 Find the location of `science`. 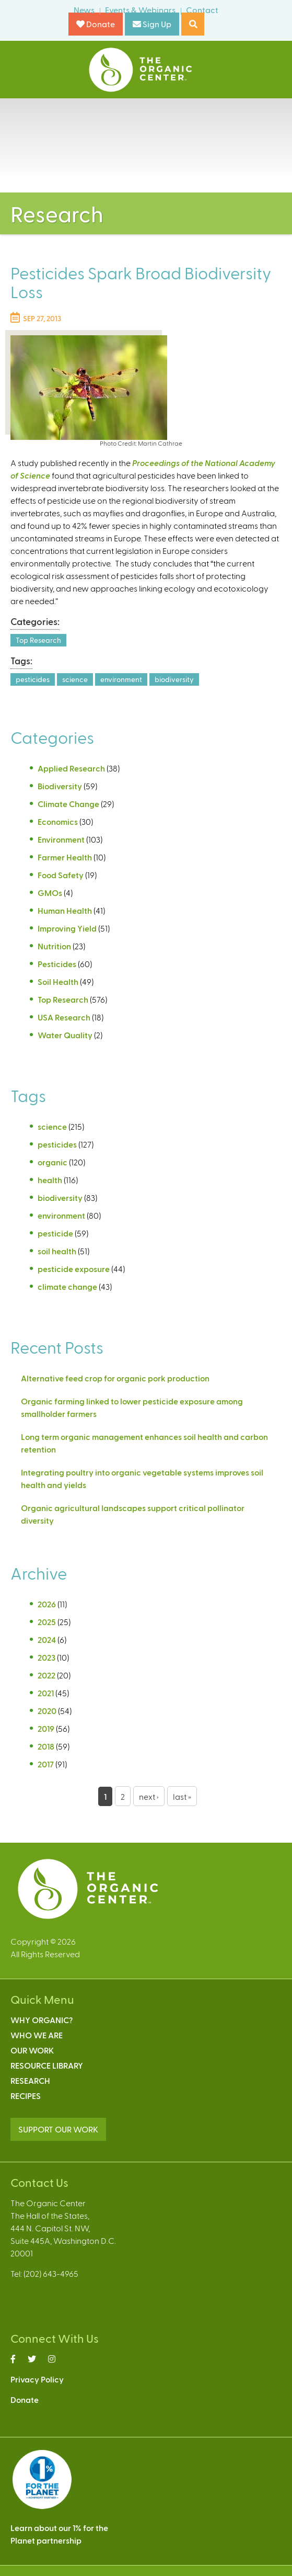

science is located at coordinates (75, 679).